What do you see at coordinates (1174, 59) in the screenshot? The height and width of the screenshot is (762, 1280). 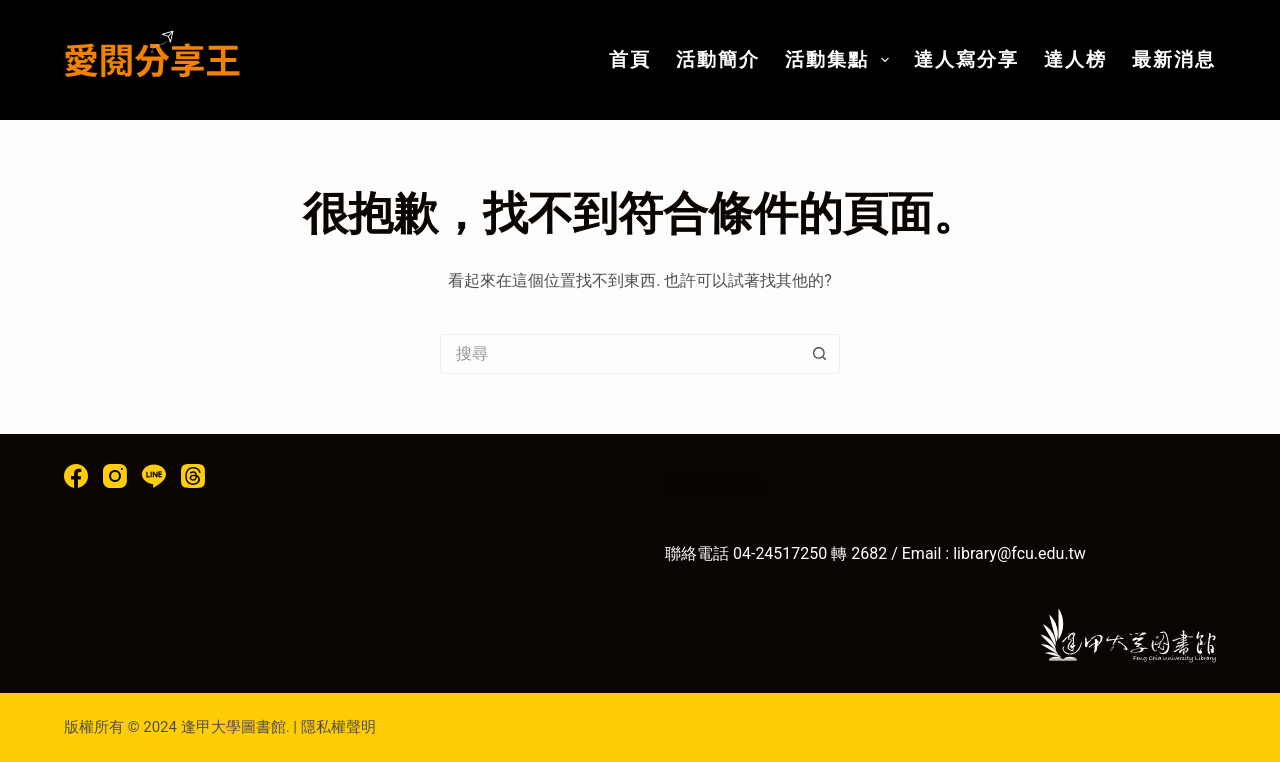 I see `最新消息` at bounding box center [1174, 59].